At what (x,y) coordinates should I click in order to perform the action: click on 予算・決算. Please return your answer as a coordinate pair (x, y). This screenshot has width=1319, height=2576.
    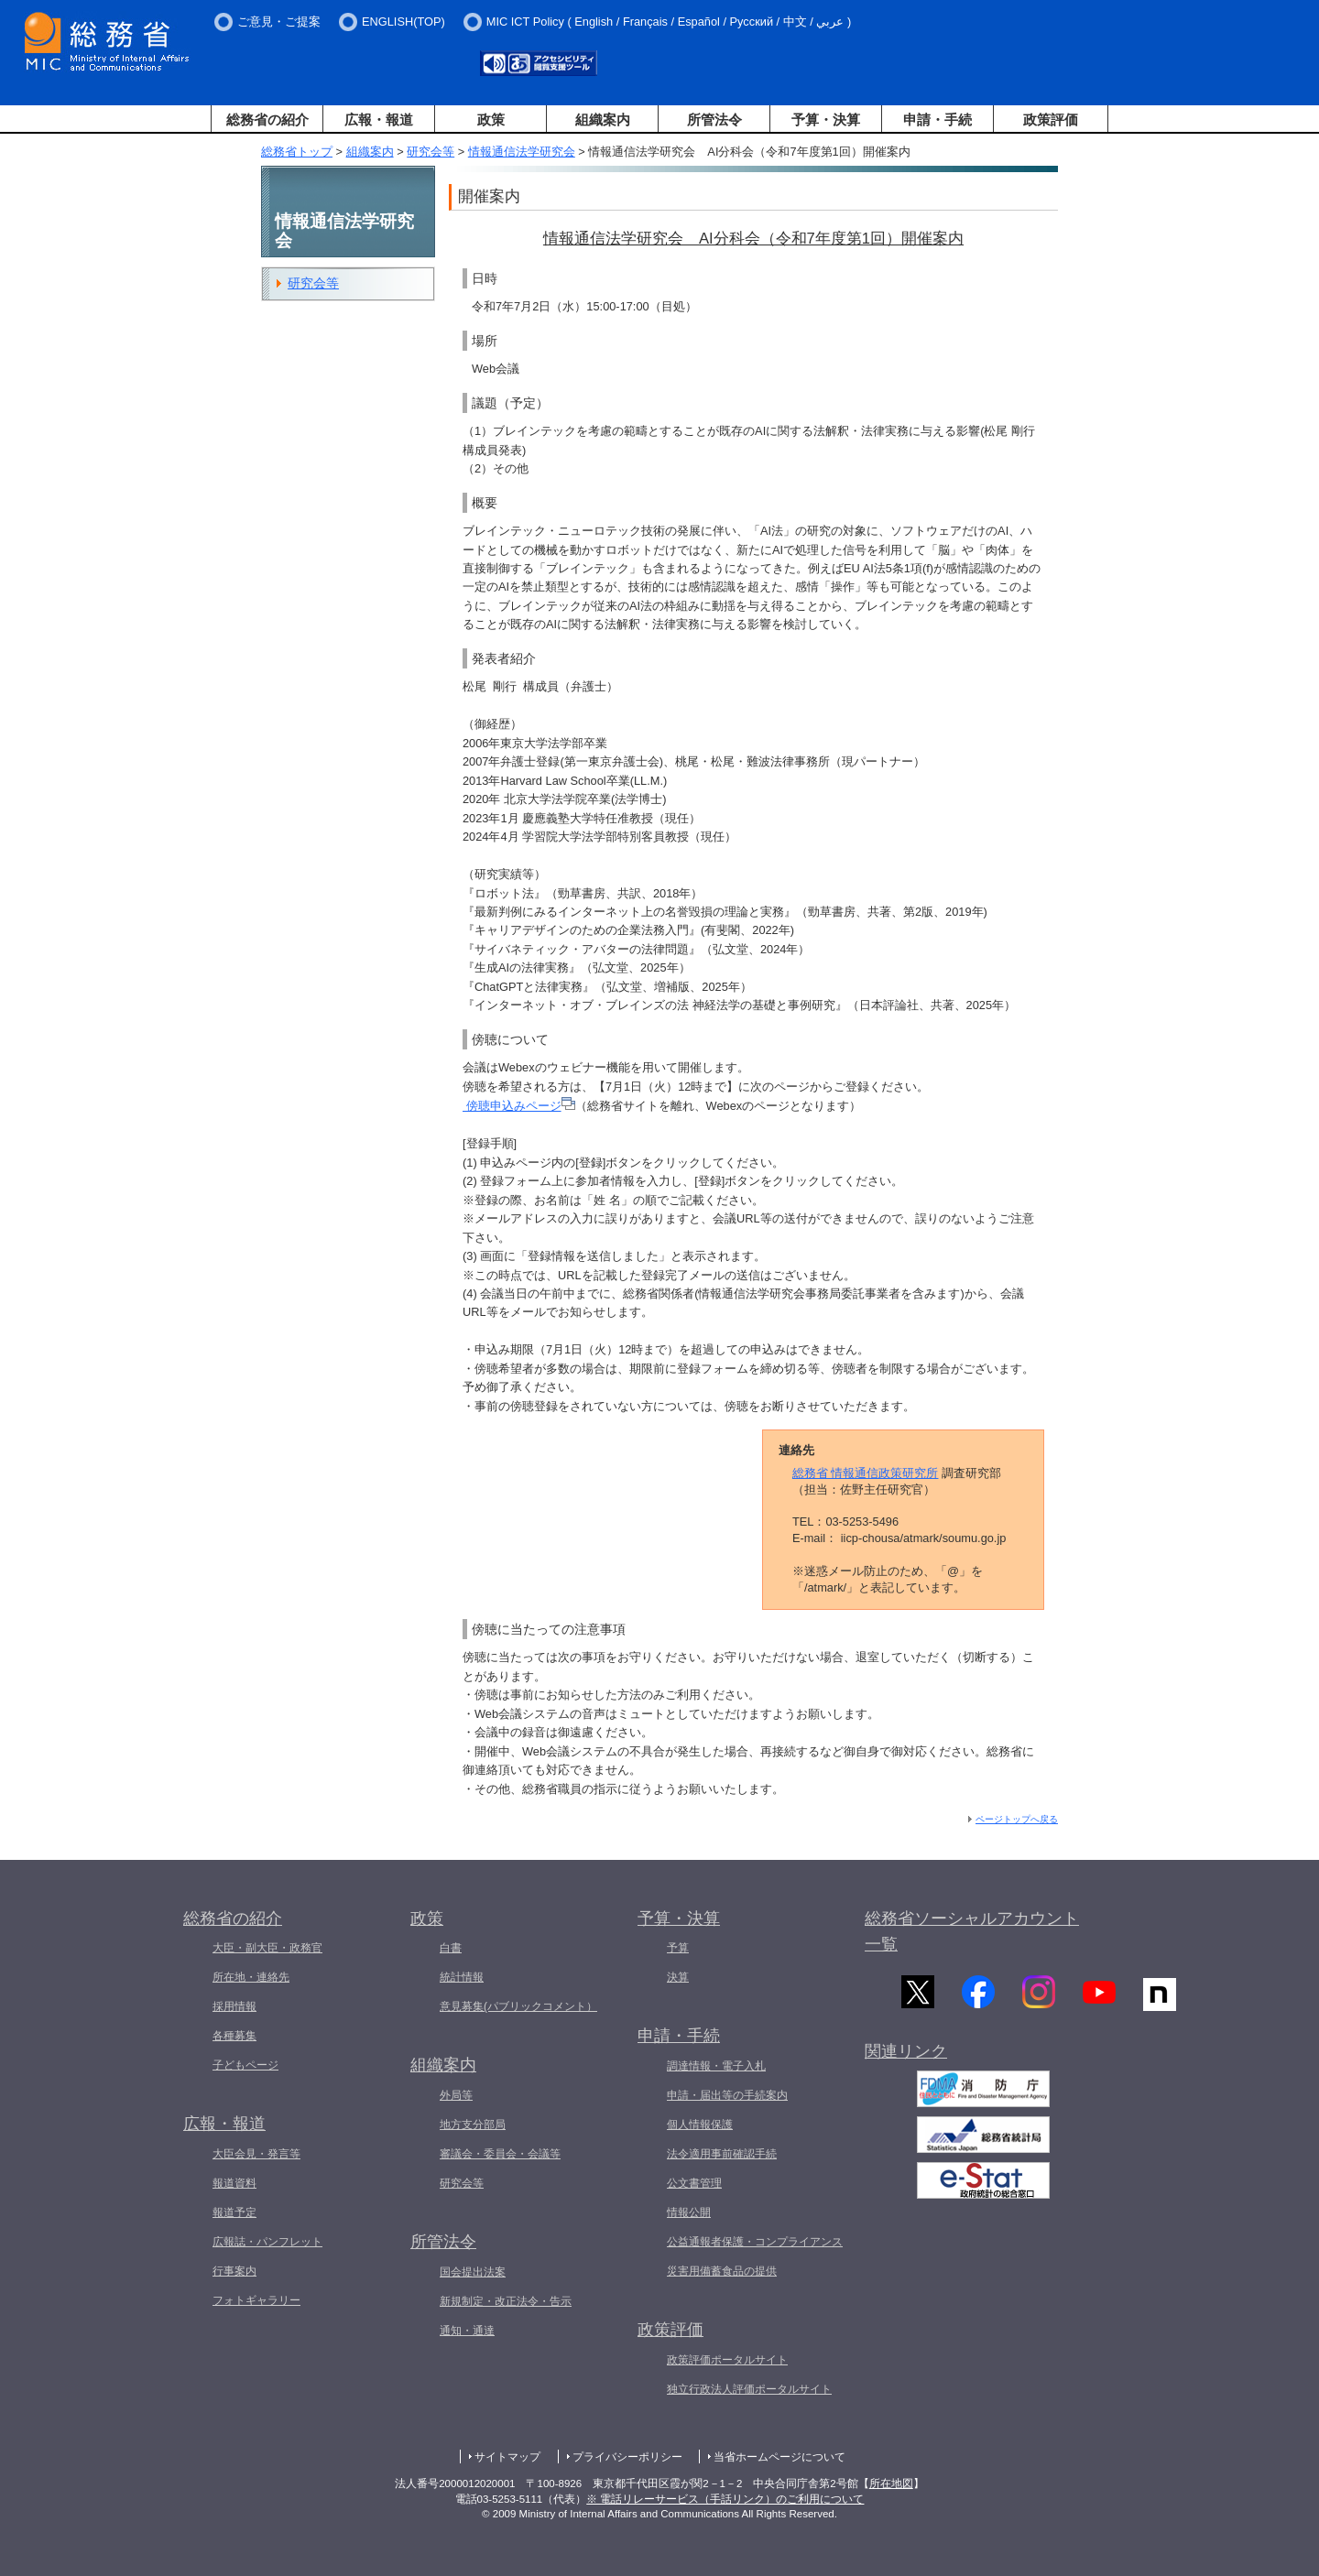
    Looking at the image, I should click on (825, 119).